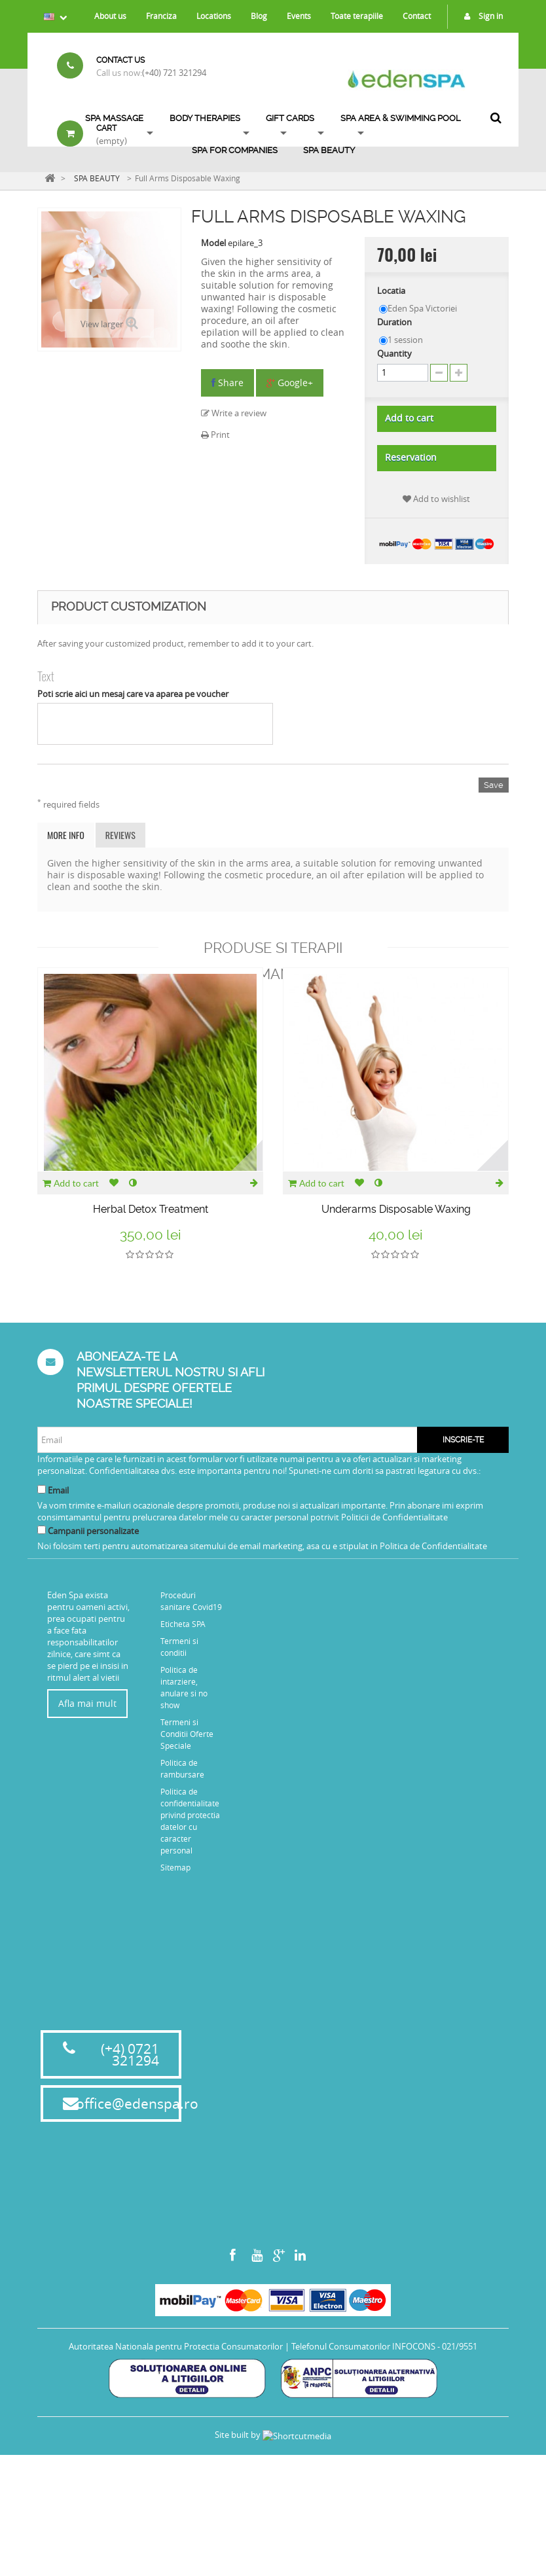 The image size is (546, 2576). What do you see at coordinates (394, 353) in the screenshot?
I see `Quantity` at bounding box center [394, 353].